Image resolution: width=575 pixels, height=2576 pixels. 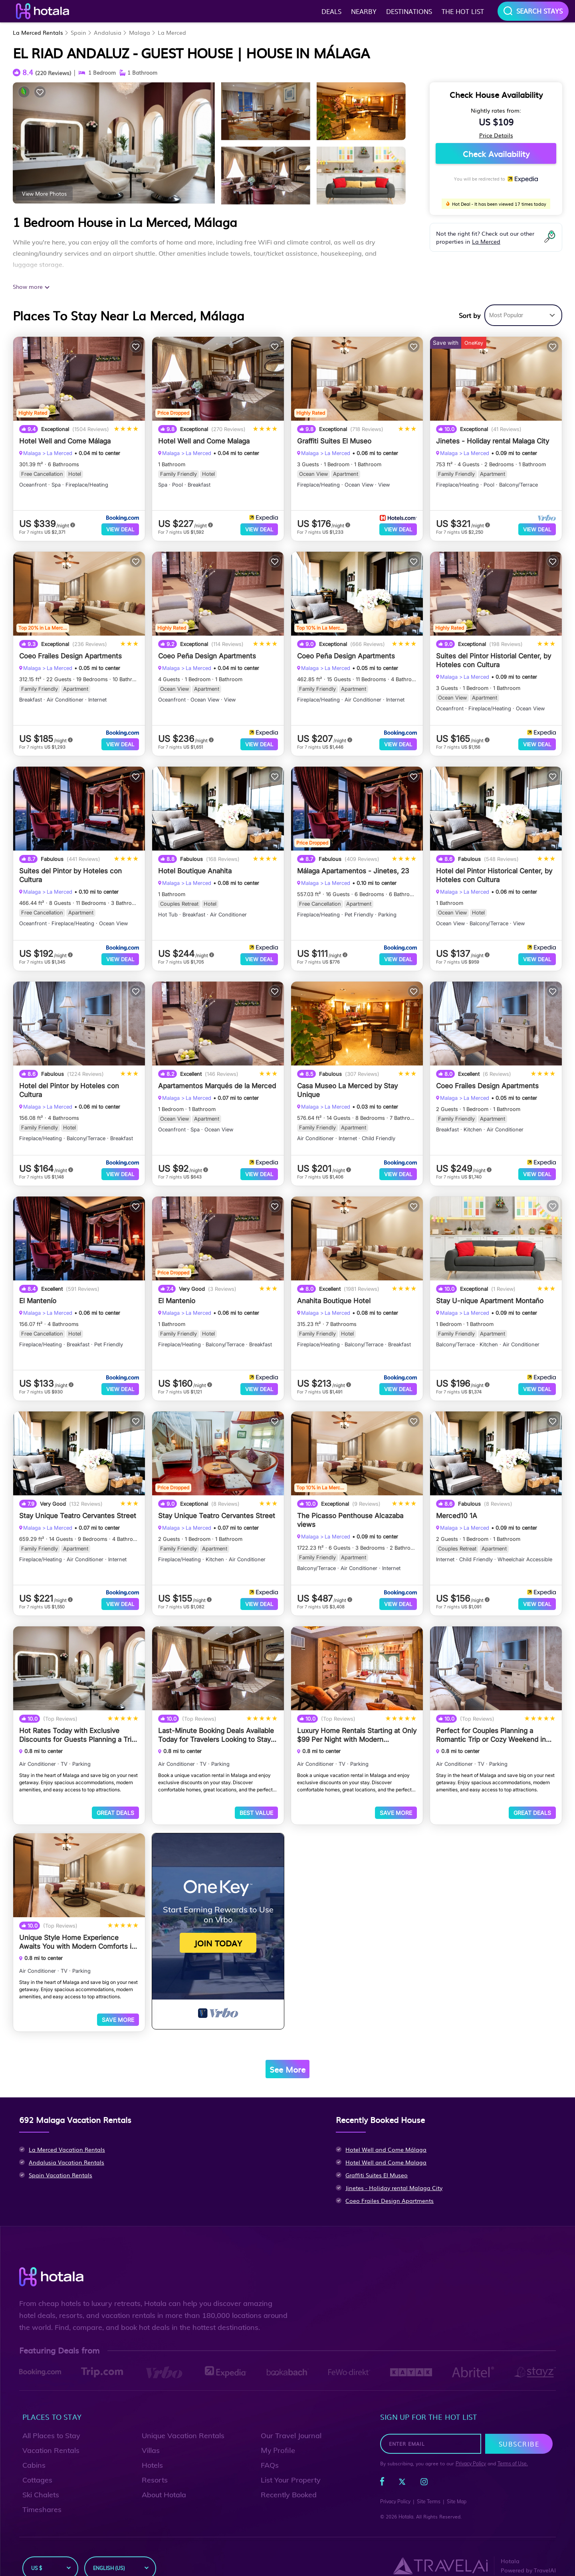 What do you see at coordinates (41, 2493) in the screenshot?
I see `Timeshares` at bounding box center [41, 2493].